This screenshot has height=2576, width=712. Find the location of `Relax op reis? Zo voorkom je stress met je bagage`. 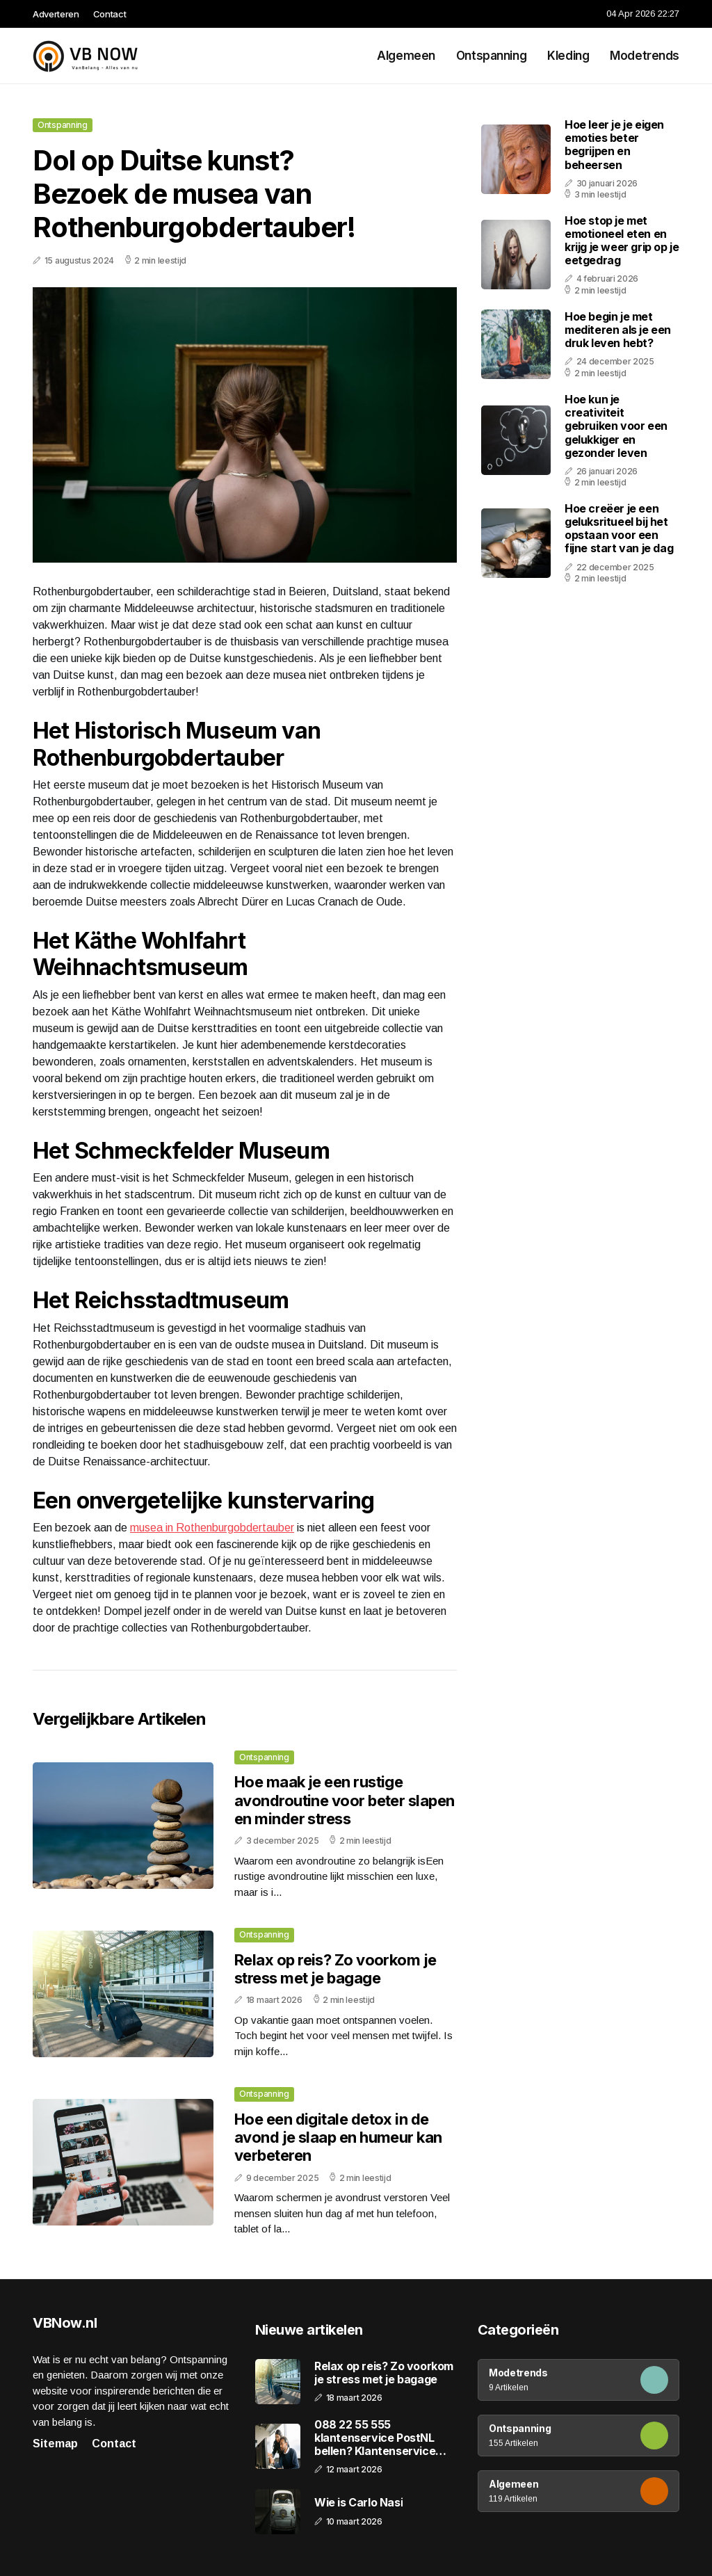

Relax op reis? Zo voorkom je stress met je bagage is located at coordinates (335, 1969).